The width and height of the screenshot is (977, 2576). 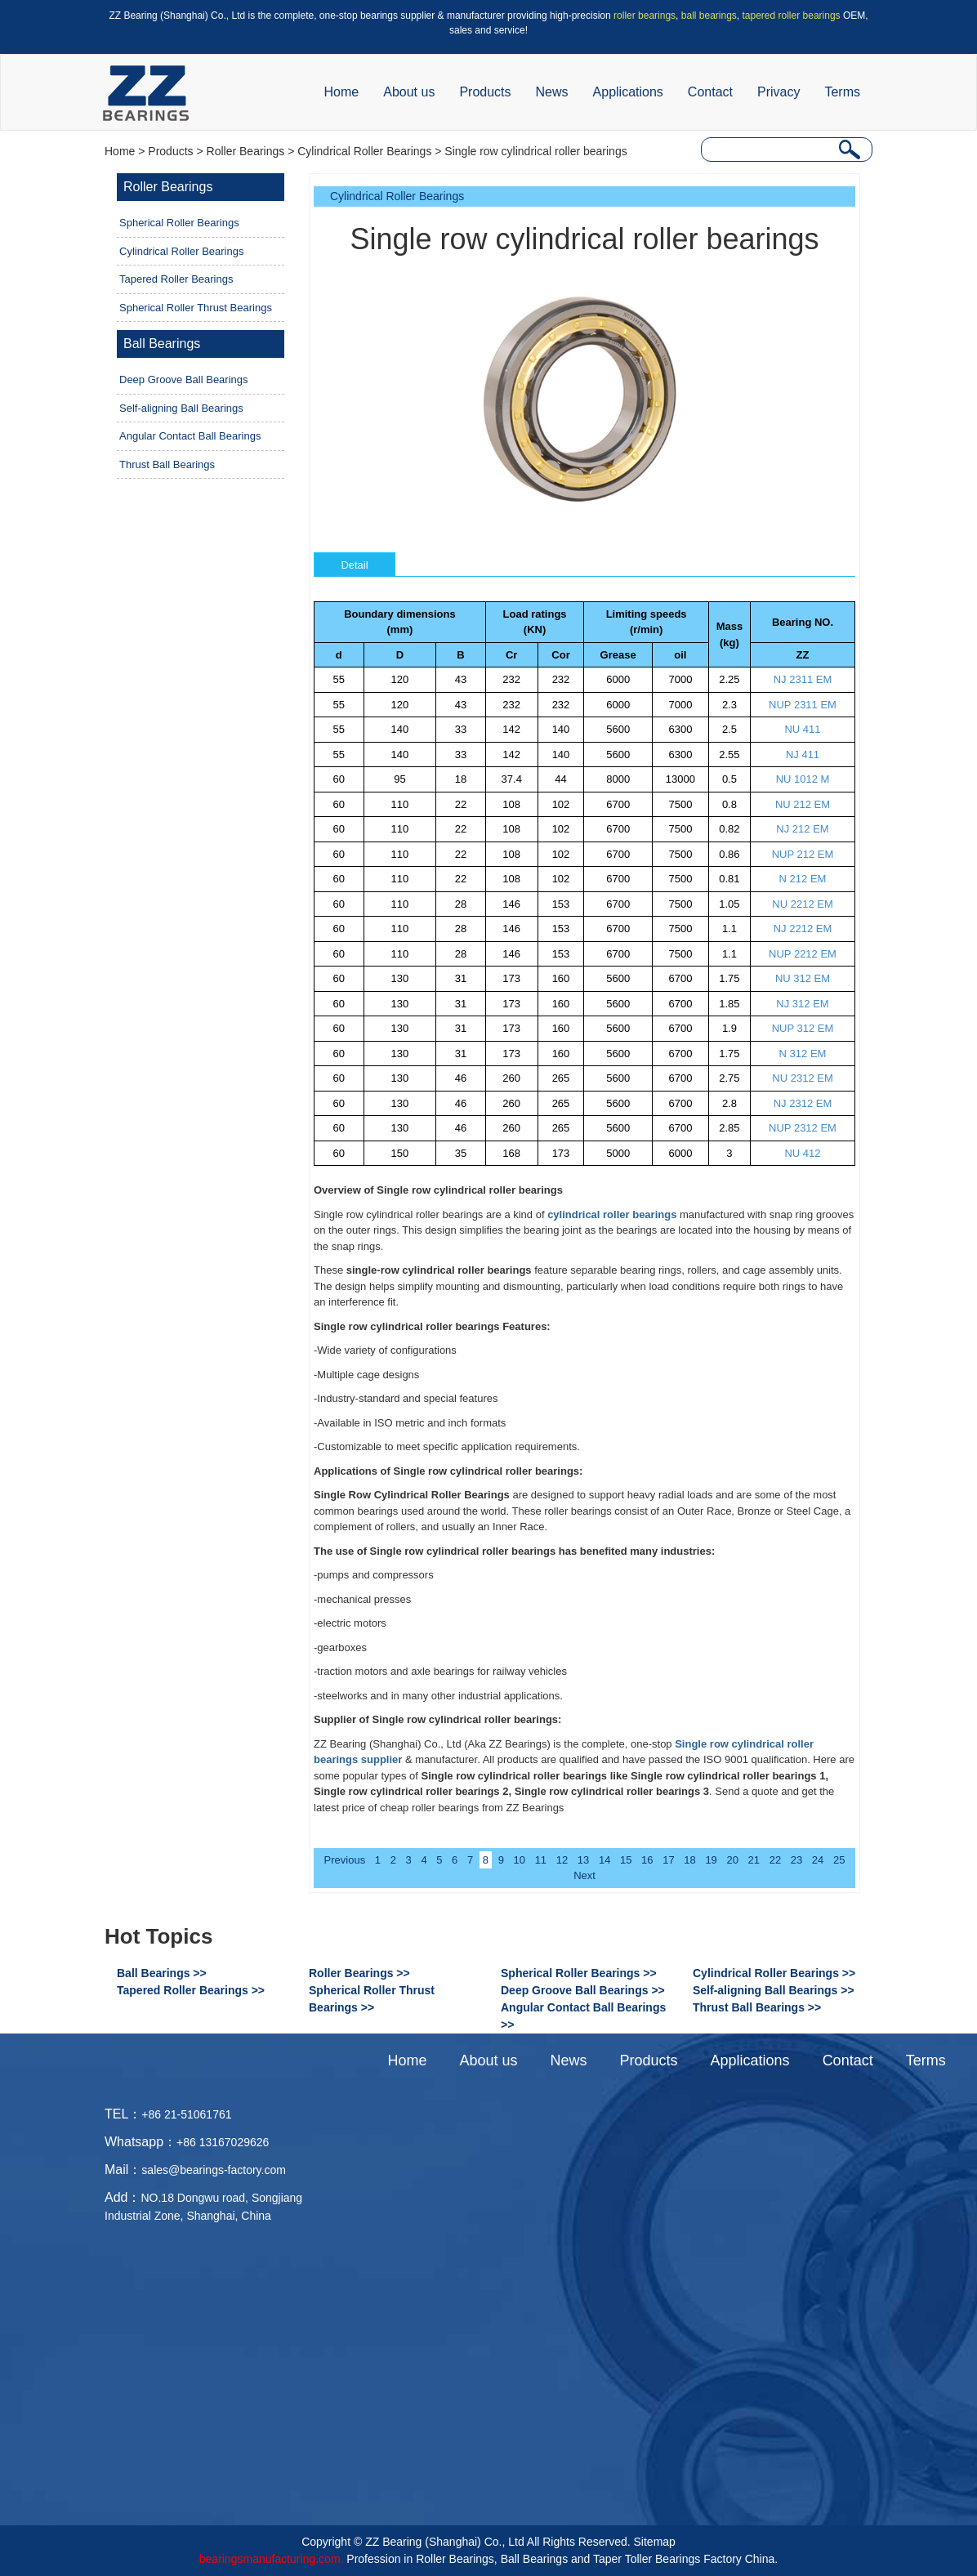 What do you see at coordinates (778, 92) in the screenshot?
I see `Privacy` at bounding box center [778, 92].